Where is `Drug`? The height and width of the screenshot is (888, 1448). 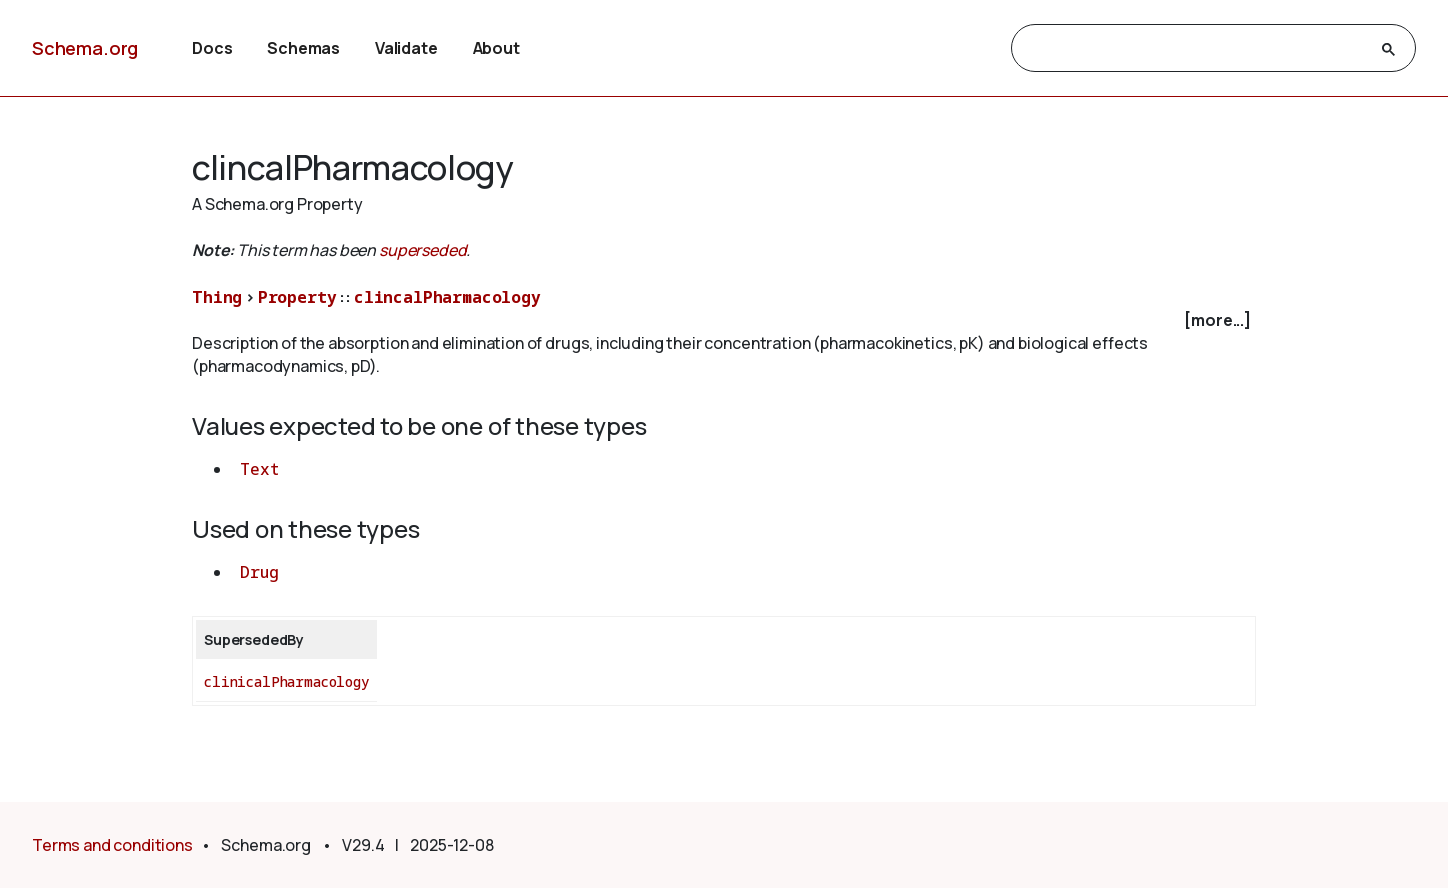
Drug is located at coordinates (259, 572).